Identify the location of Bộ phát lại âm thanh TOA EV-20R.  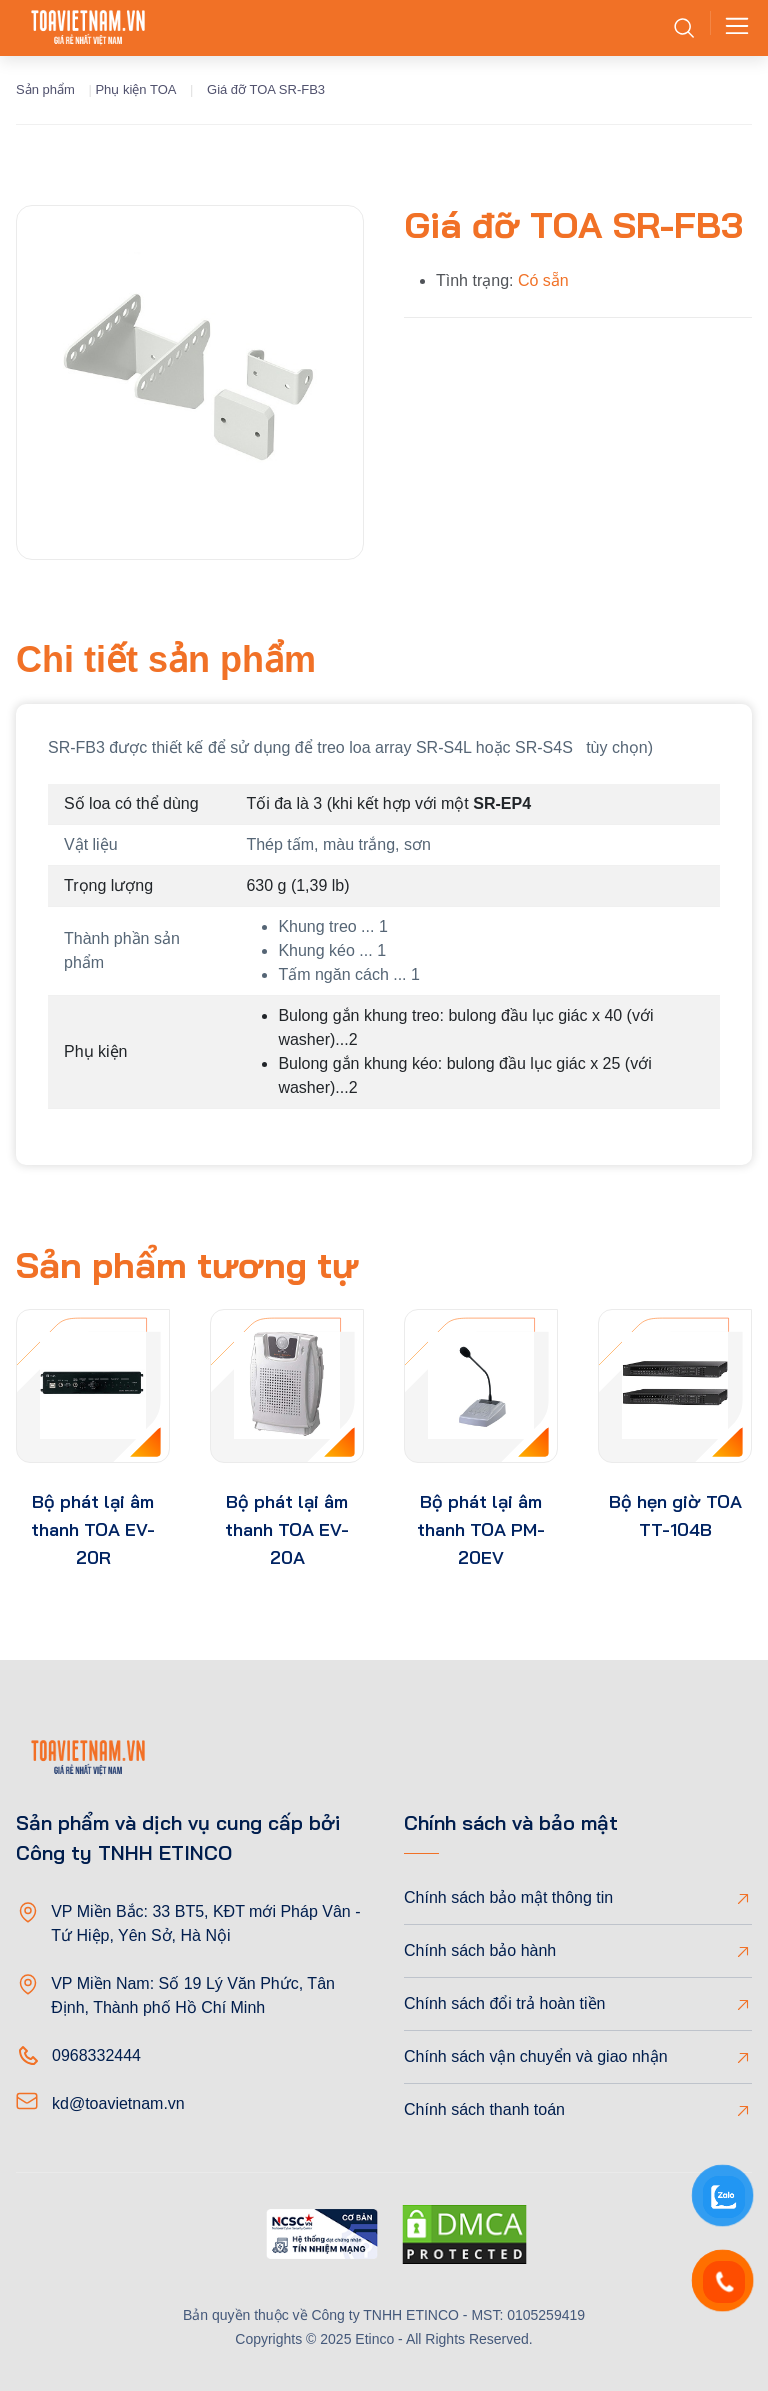
(93, 1529).